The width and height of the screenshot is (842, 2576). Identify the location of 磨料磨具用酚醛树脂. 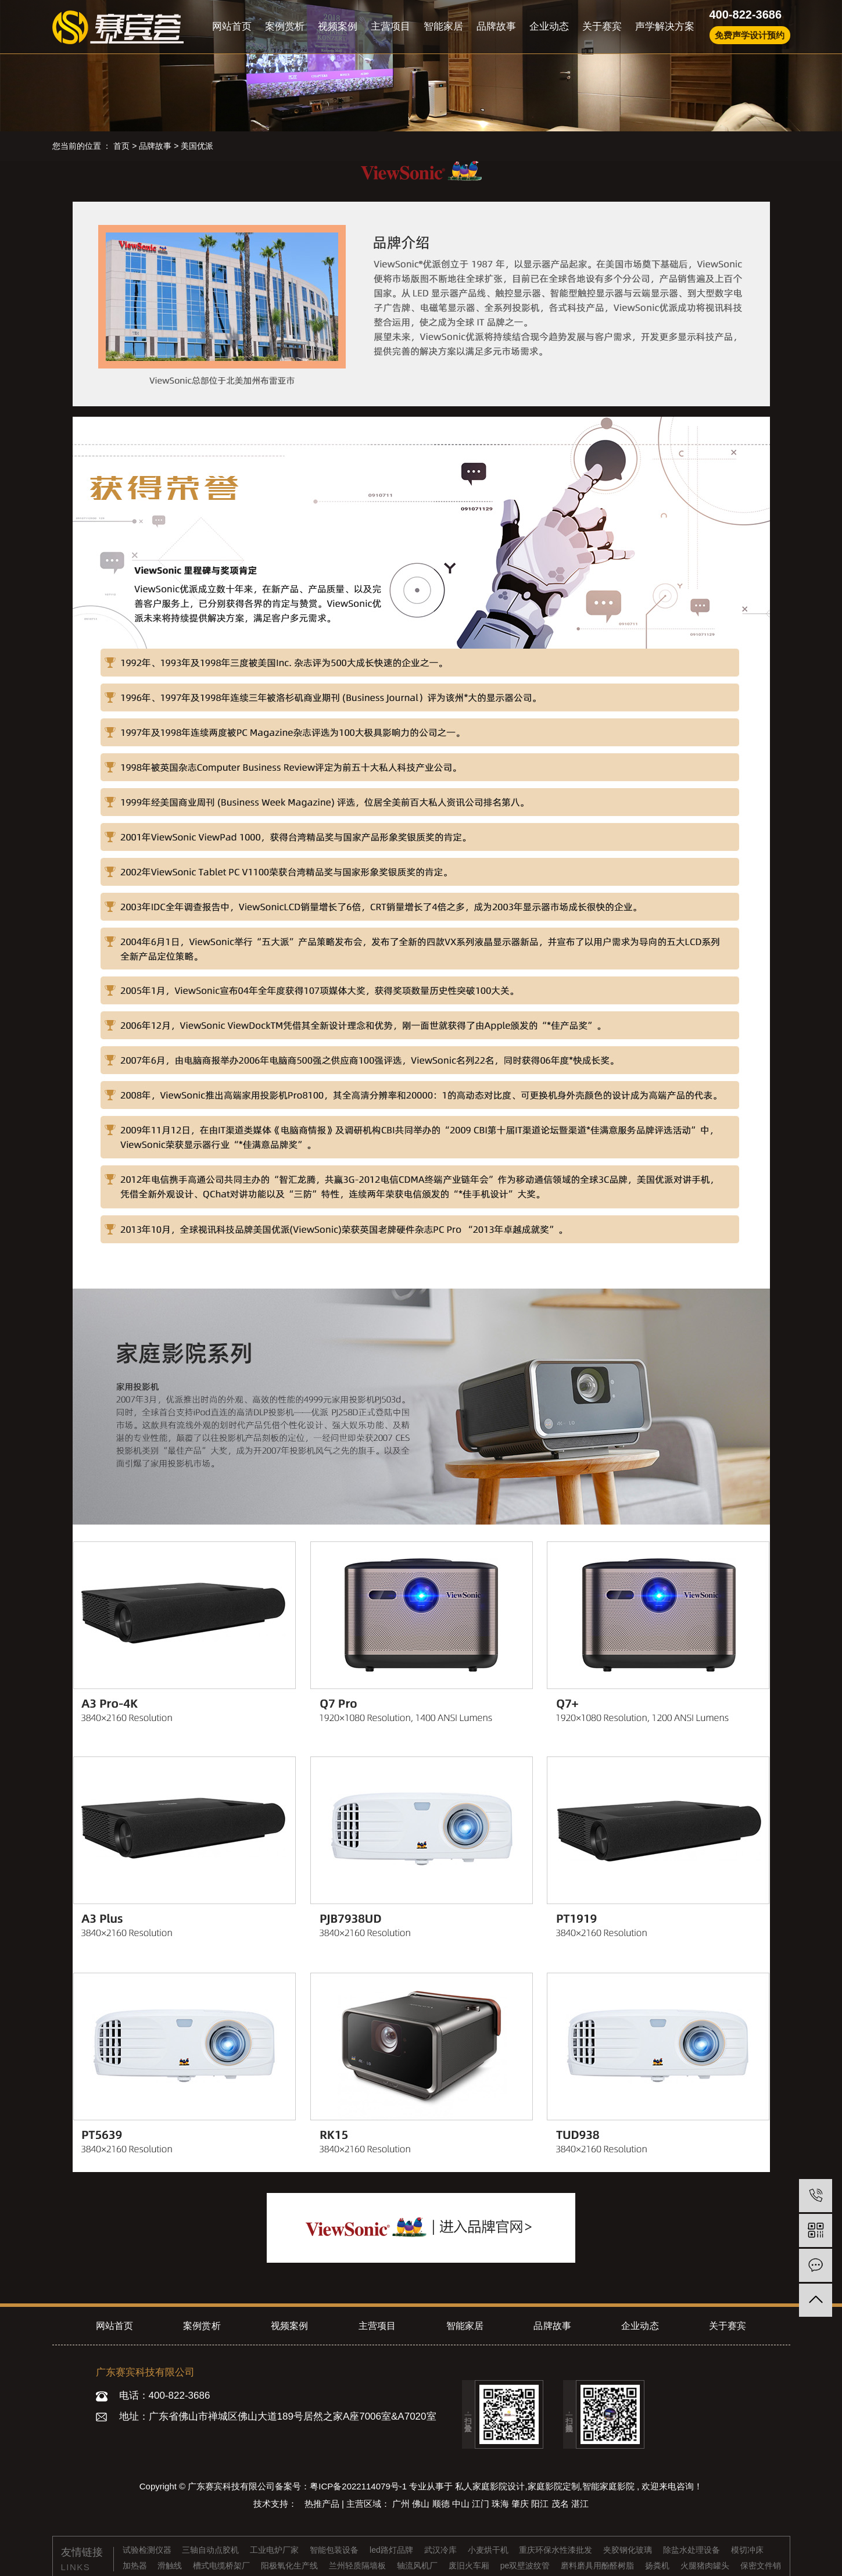
(598, 2565).